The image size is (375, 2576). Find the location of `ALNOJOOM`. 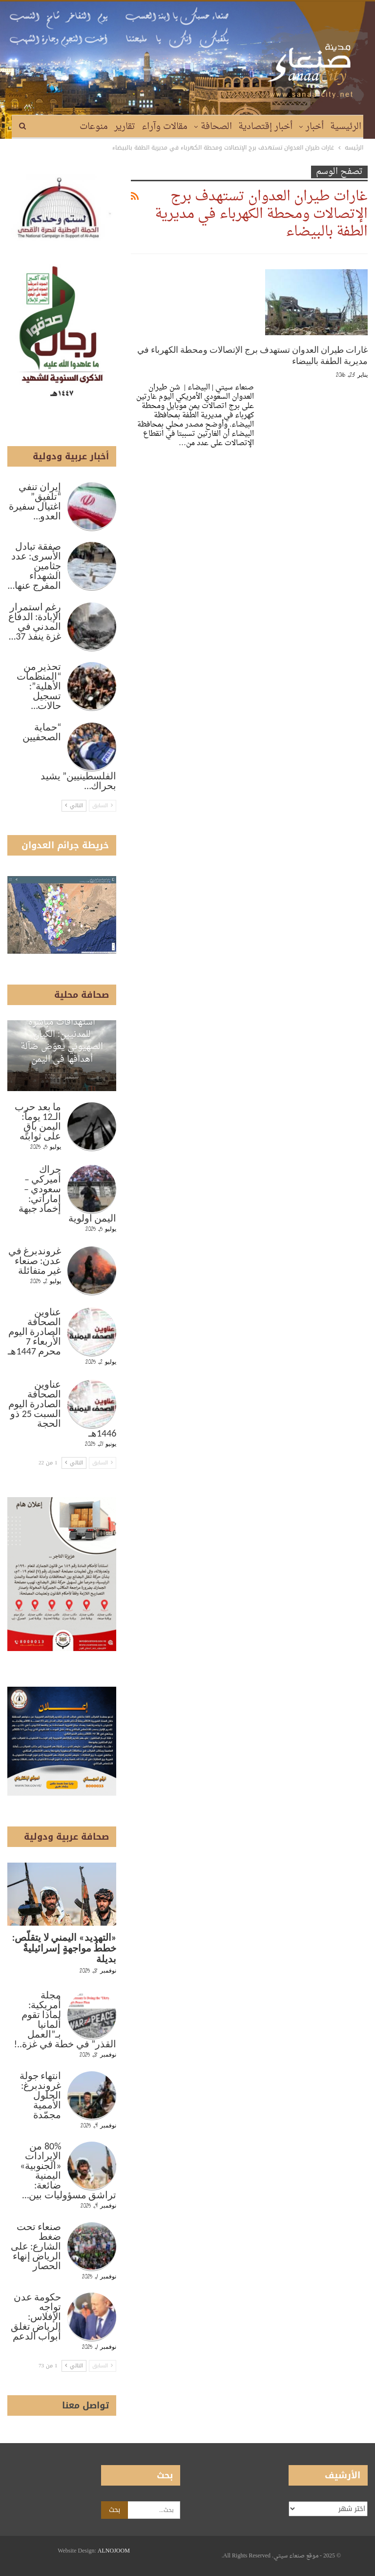

ALNOJOOM is located at coordinates (114, 2551).